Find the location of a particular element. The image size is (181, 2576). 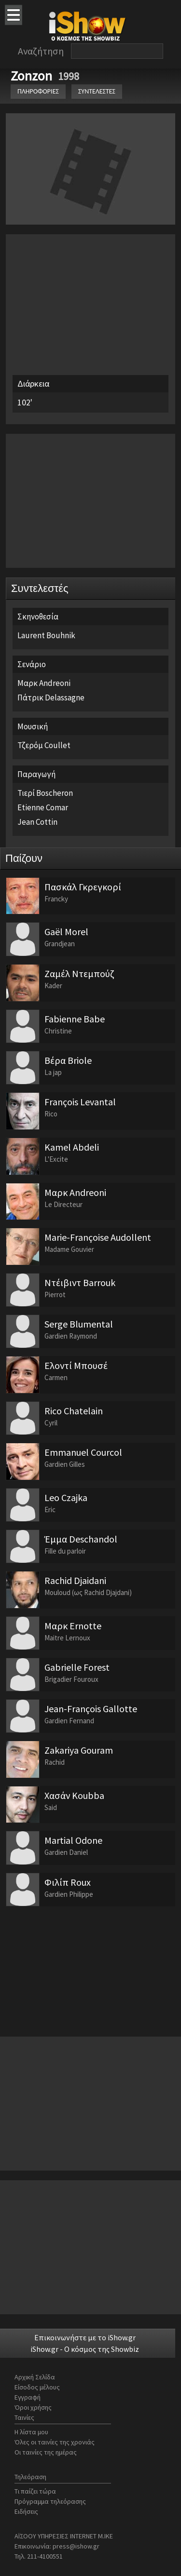

Όροι χρήσης is located at coordinates (33, 2407).